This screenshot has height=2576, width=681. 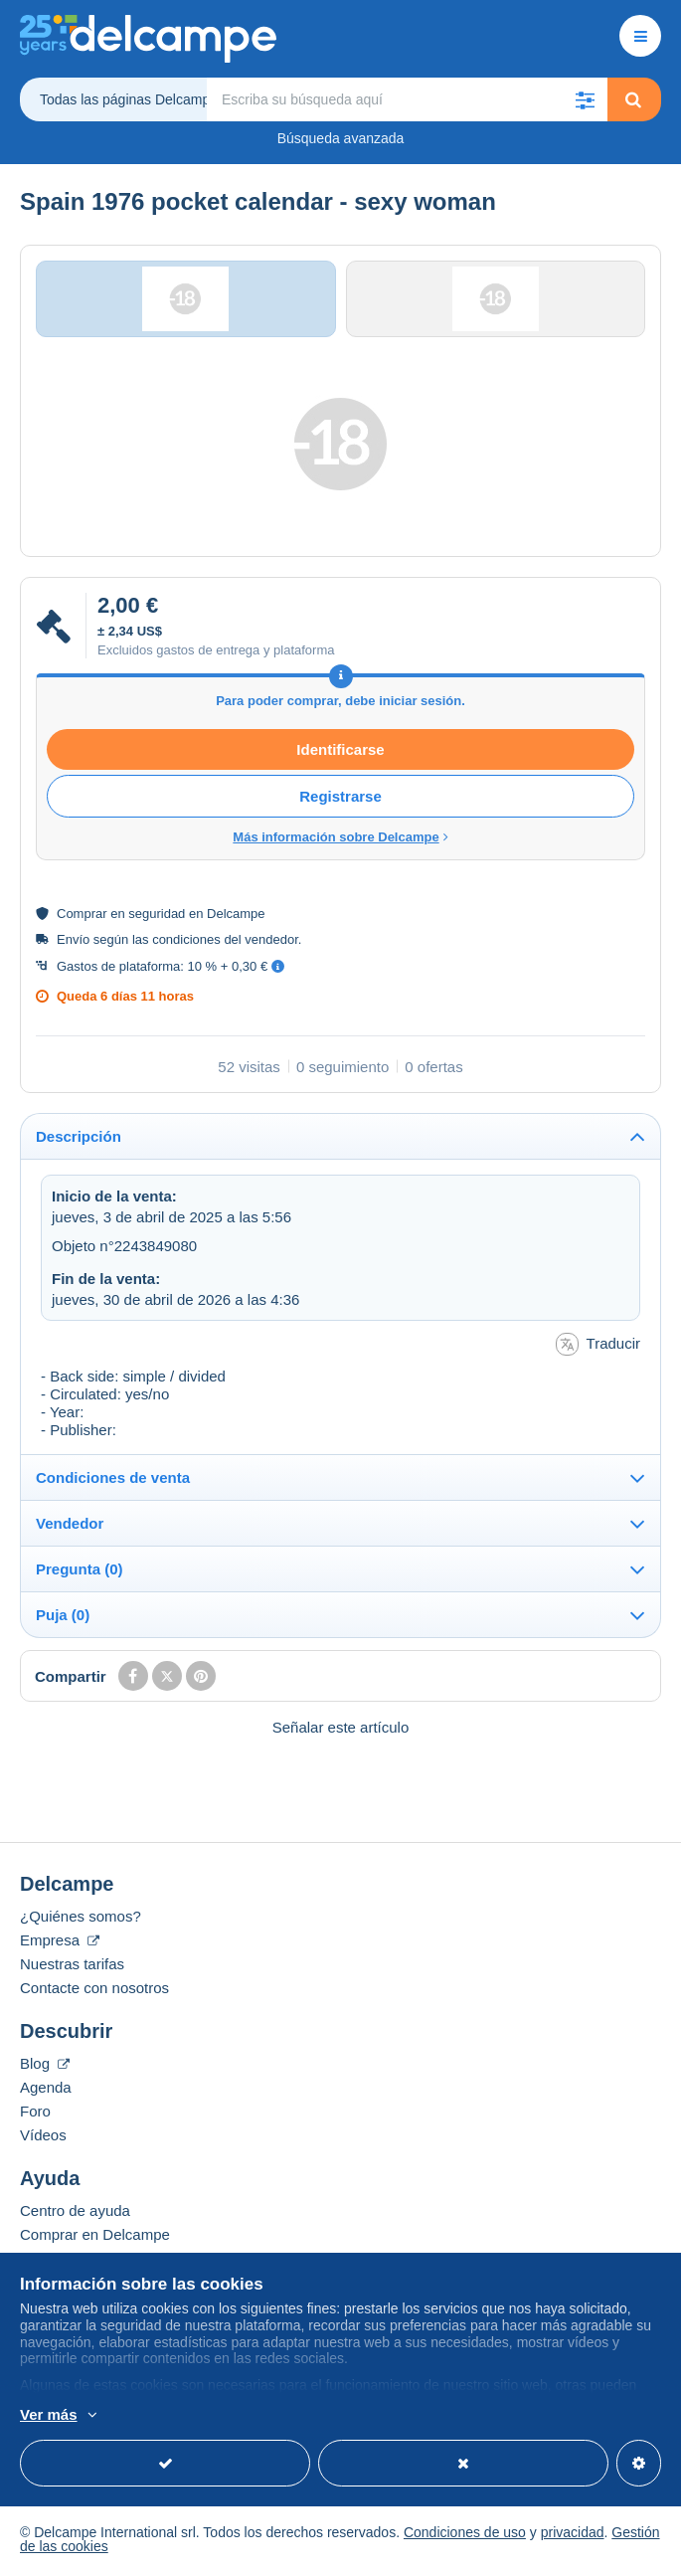 I want to click on Pregunta (0), so click(x=79, y=1572).